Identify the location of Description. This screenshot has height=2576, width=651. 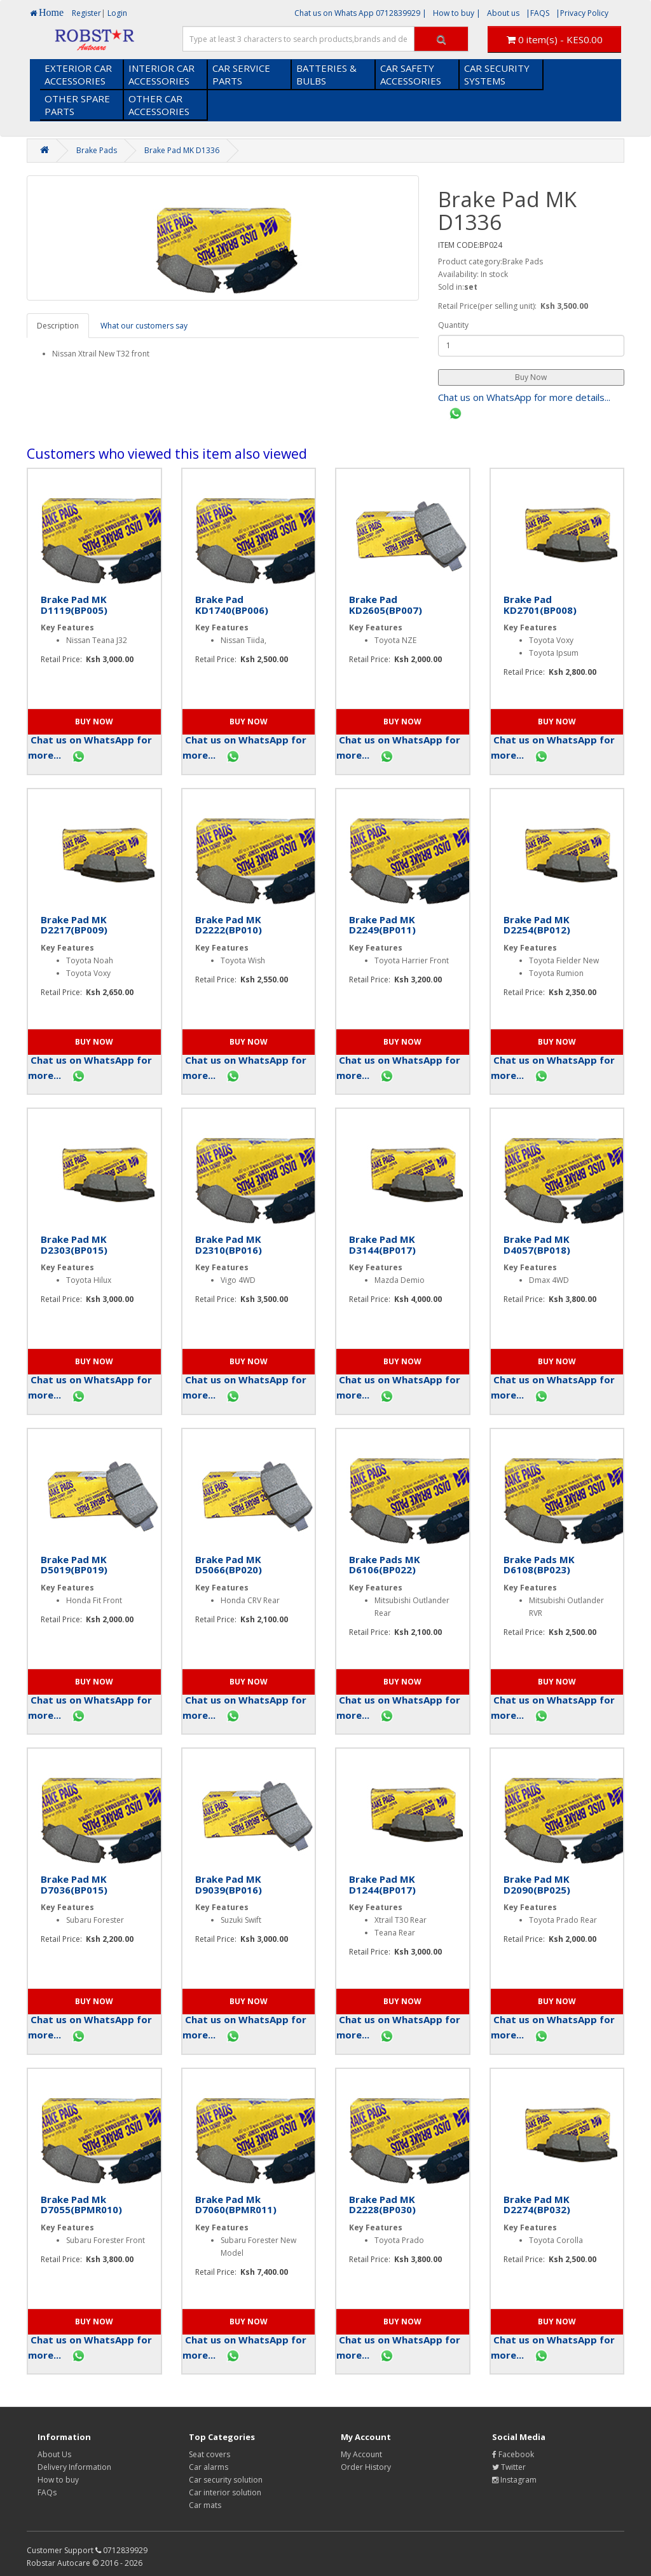
(58, 325).